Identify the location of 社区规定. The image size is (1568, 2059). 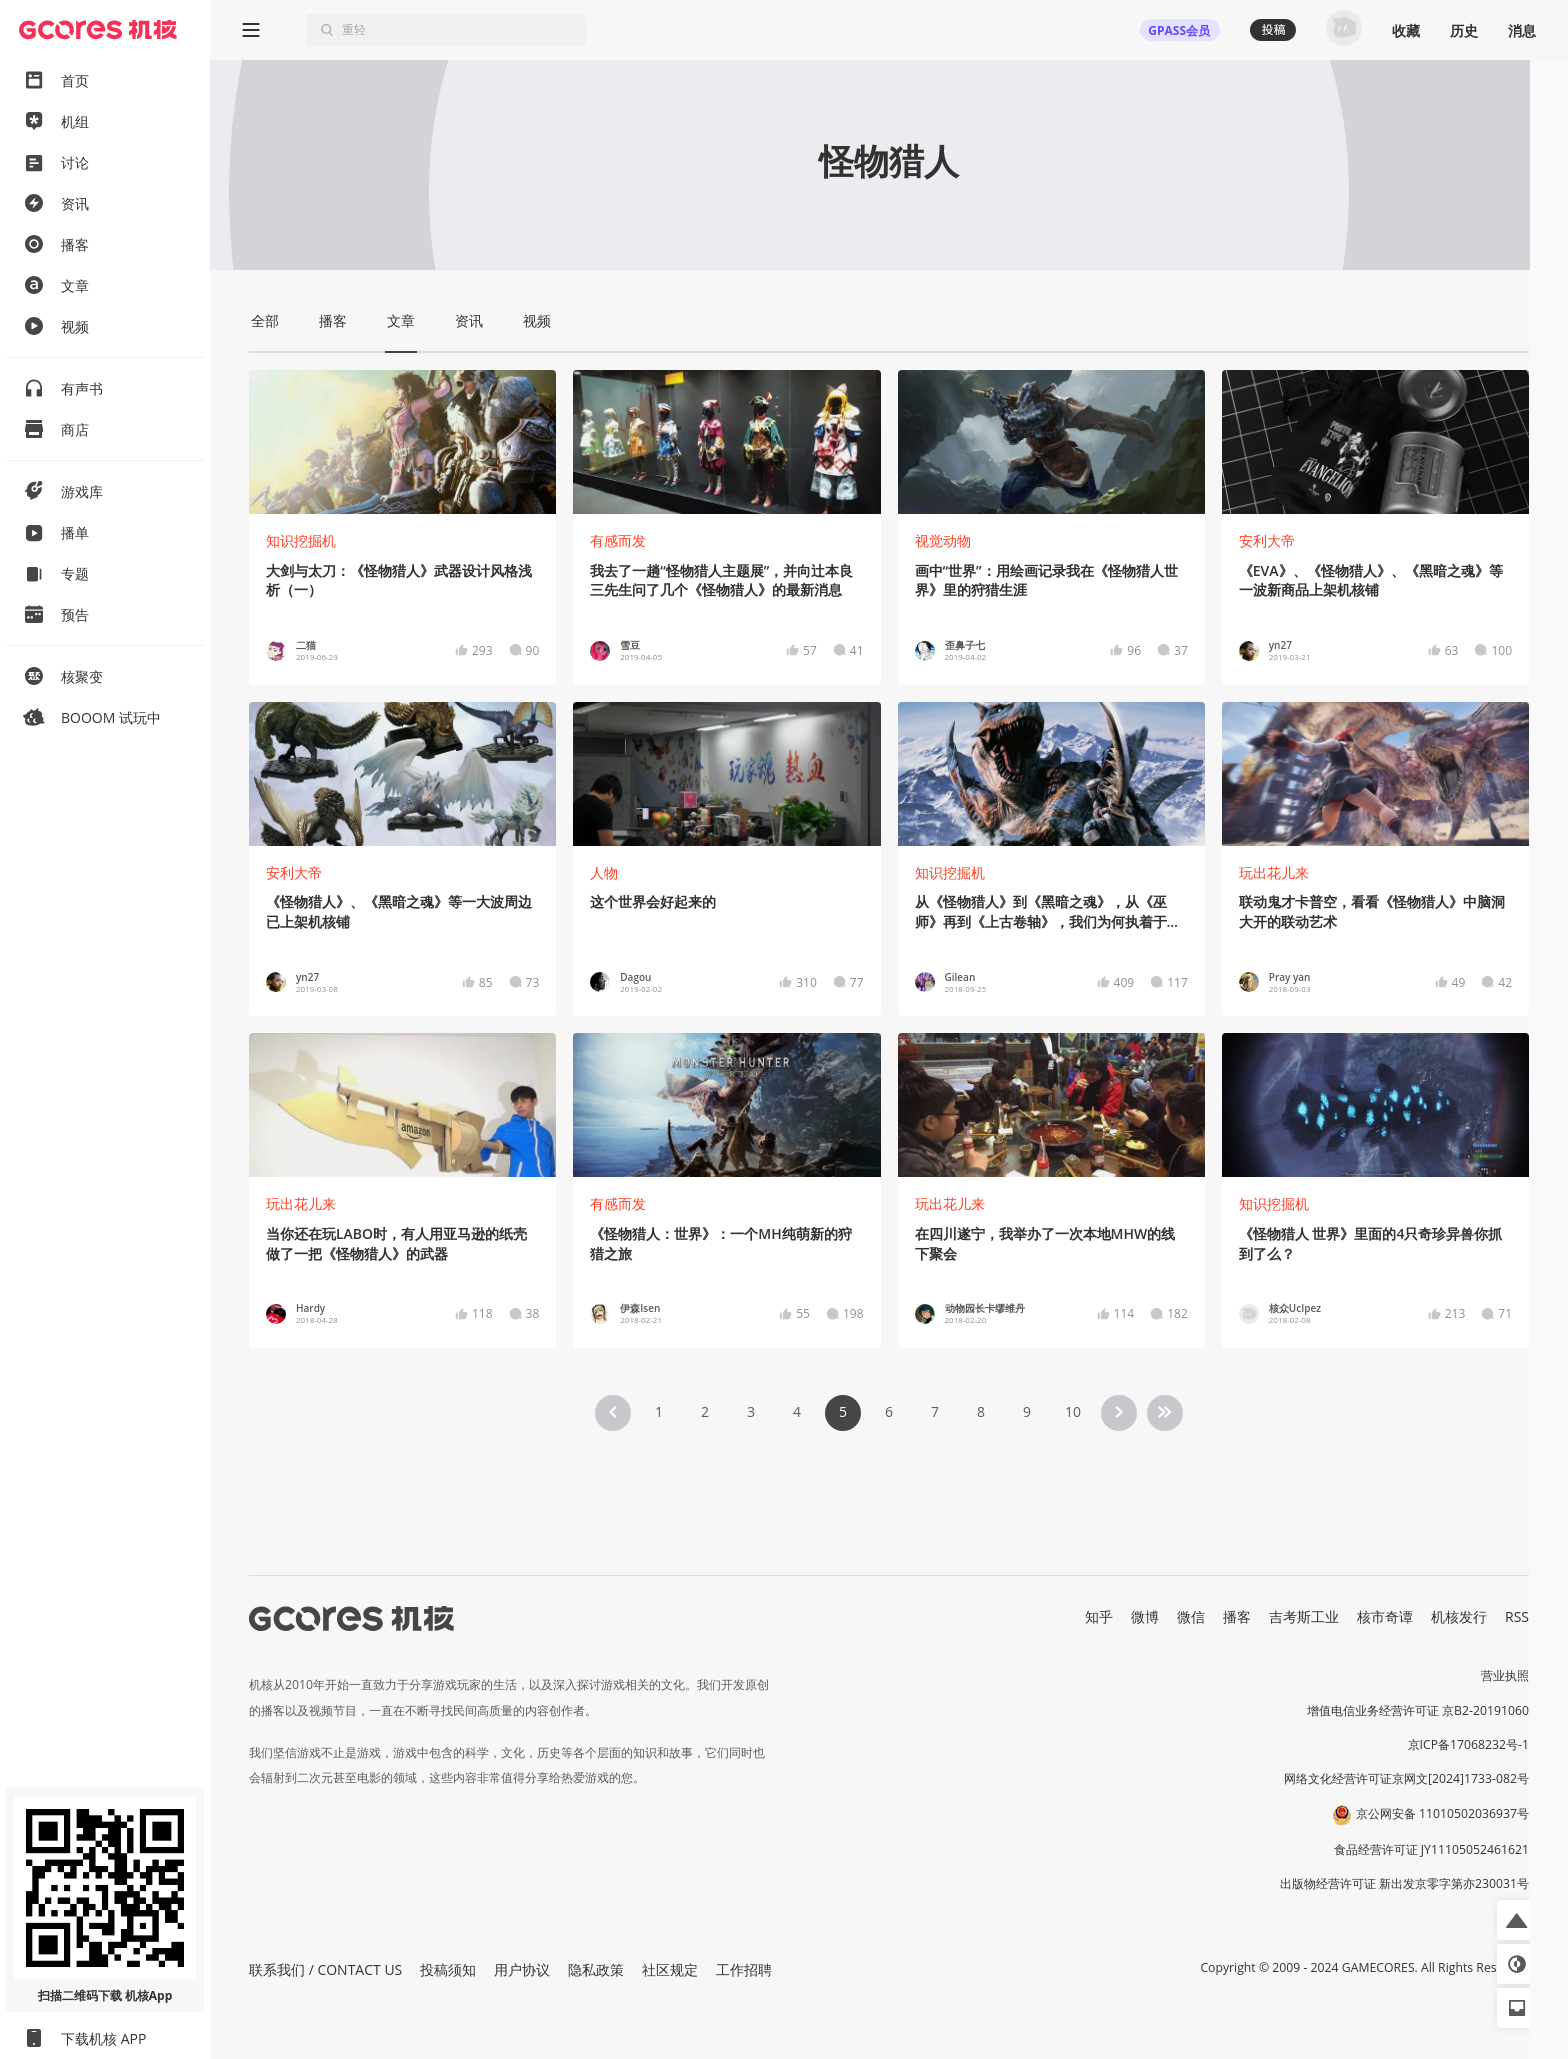
(670, 1969).